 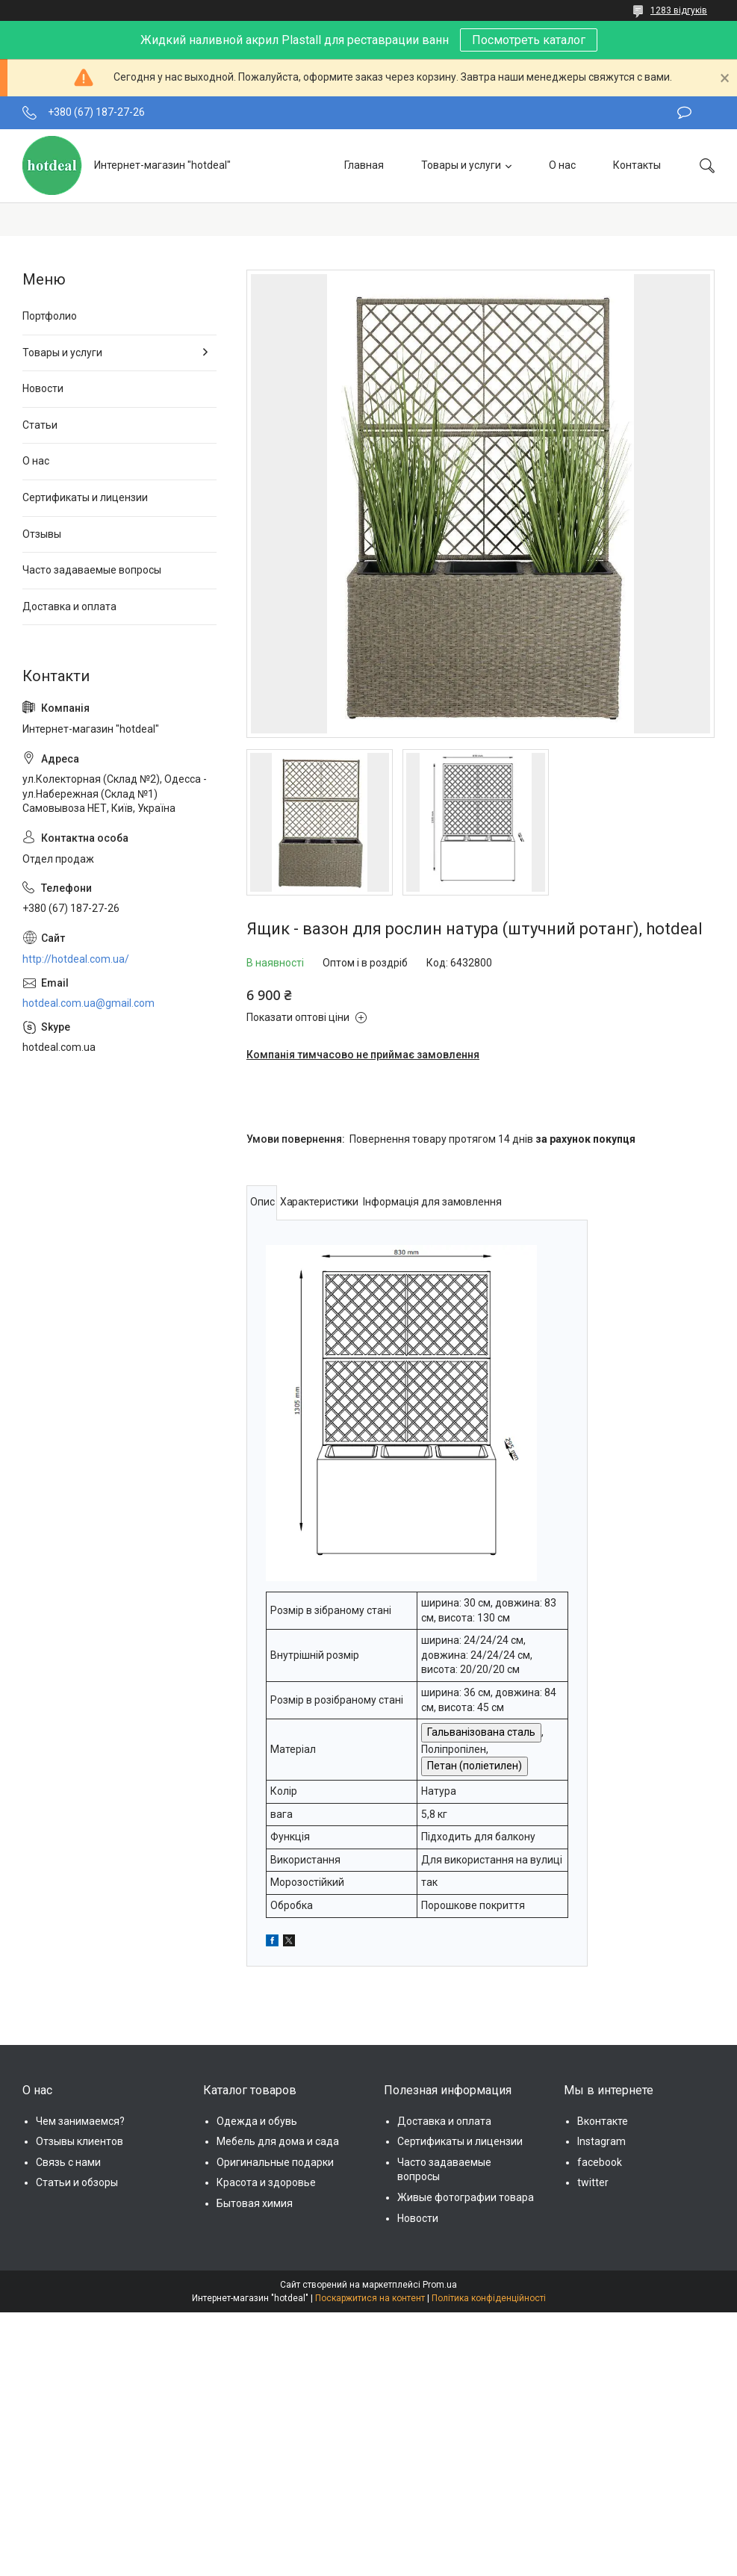 I want to click on hotdeal.com.ua@gmail.com, so click(x=88, y=1003).